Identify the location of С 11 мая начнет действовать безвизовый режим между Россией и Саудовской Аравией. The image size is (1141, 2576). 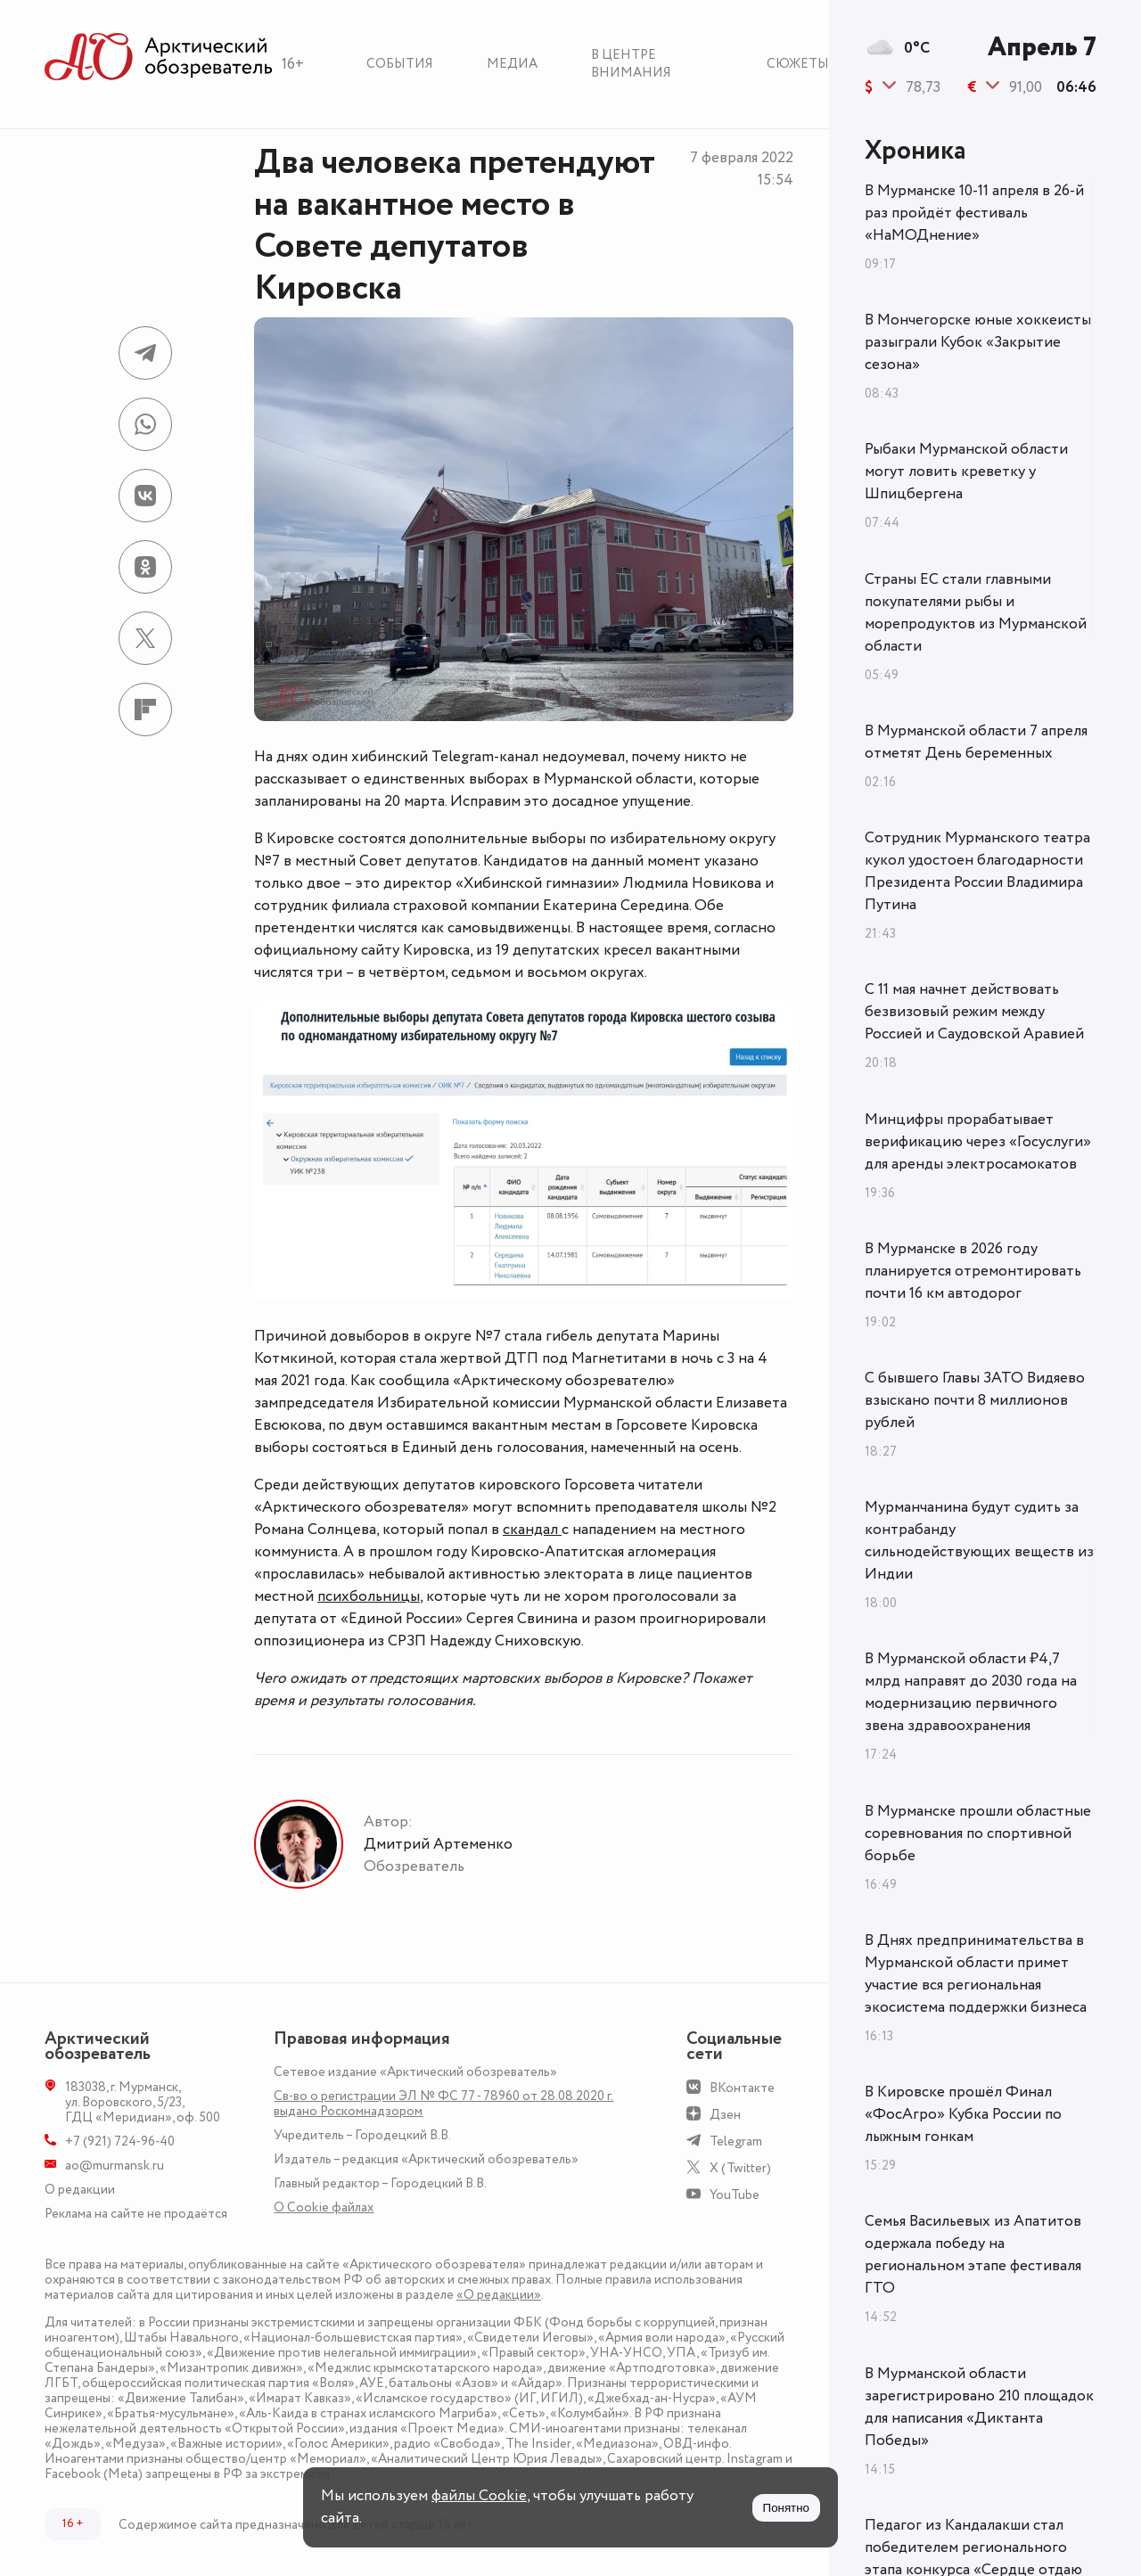
(974, 1012).